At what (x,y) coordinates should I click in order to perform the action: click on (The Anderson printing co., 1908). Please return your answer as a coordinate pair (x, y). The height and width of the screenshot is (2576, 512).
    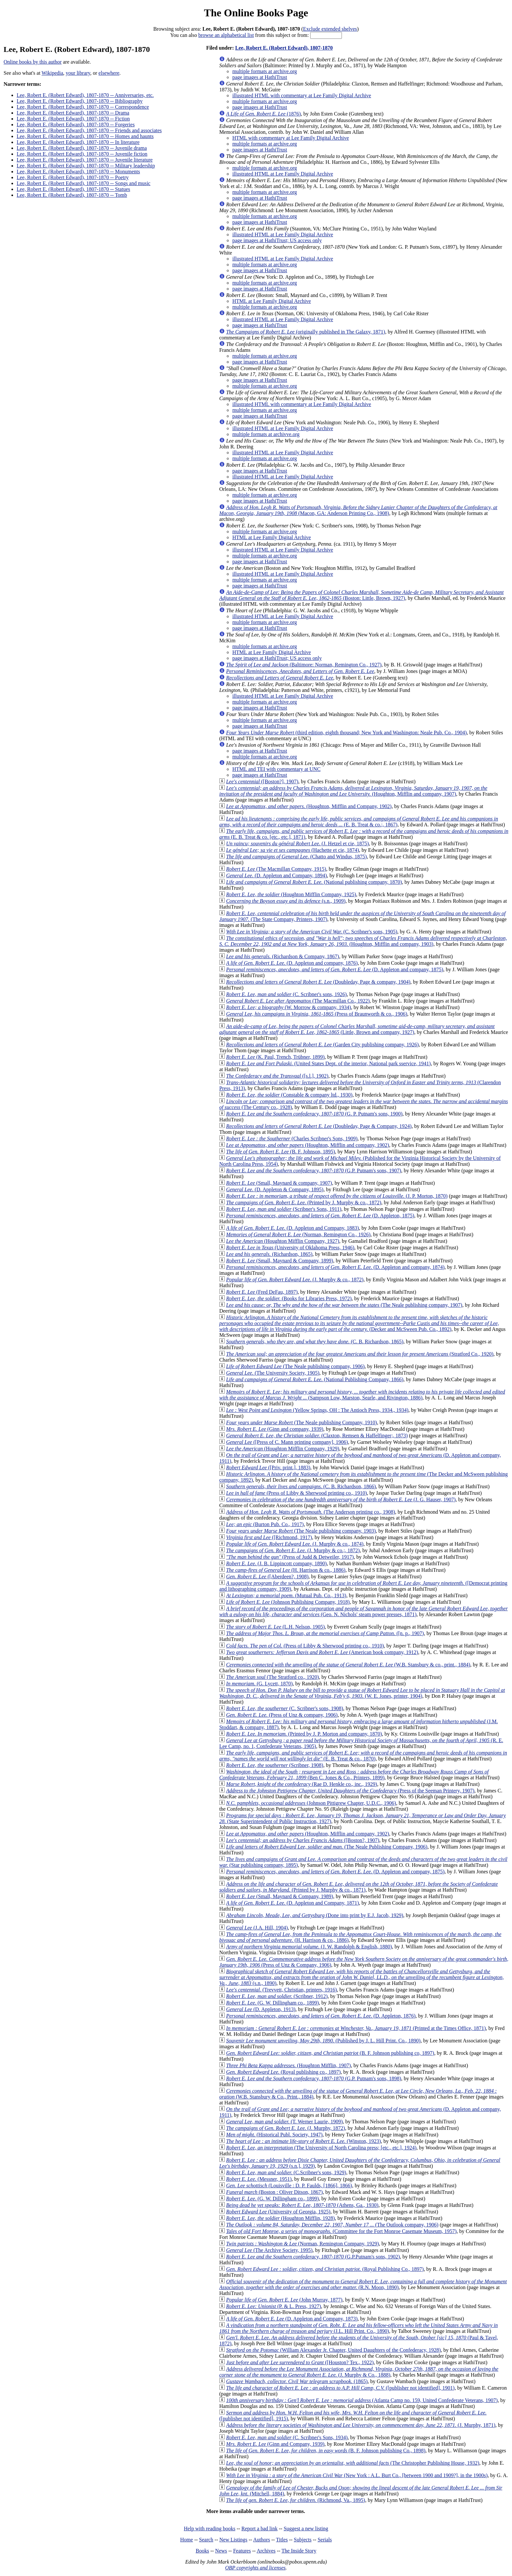
    Looking at the image, I should click on (310, 1512).